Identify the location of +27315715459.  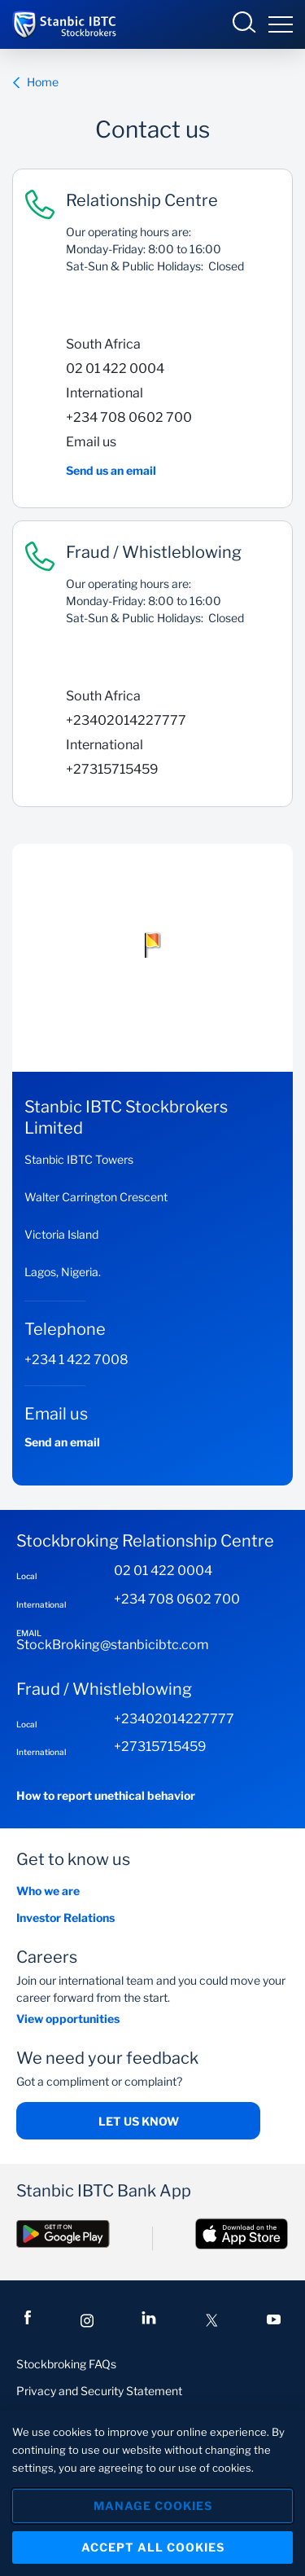
(112, 769).